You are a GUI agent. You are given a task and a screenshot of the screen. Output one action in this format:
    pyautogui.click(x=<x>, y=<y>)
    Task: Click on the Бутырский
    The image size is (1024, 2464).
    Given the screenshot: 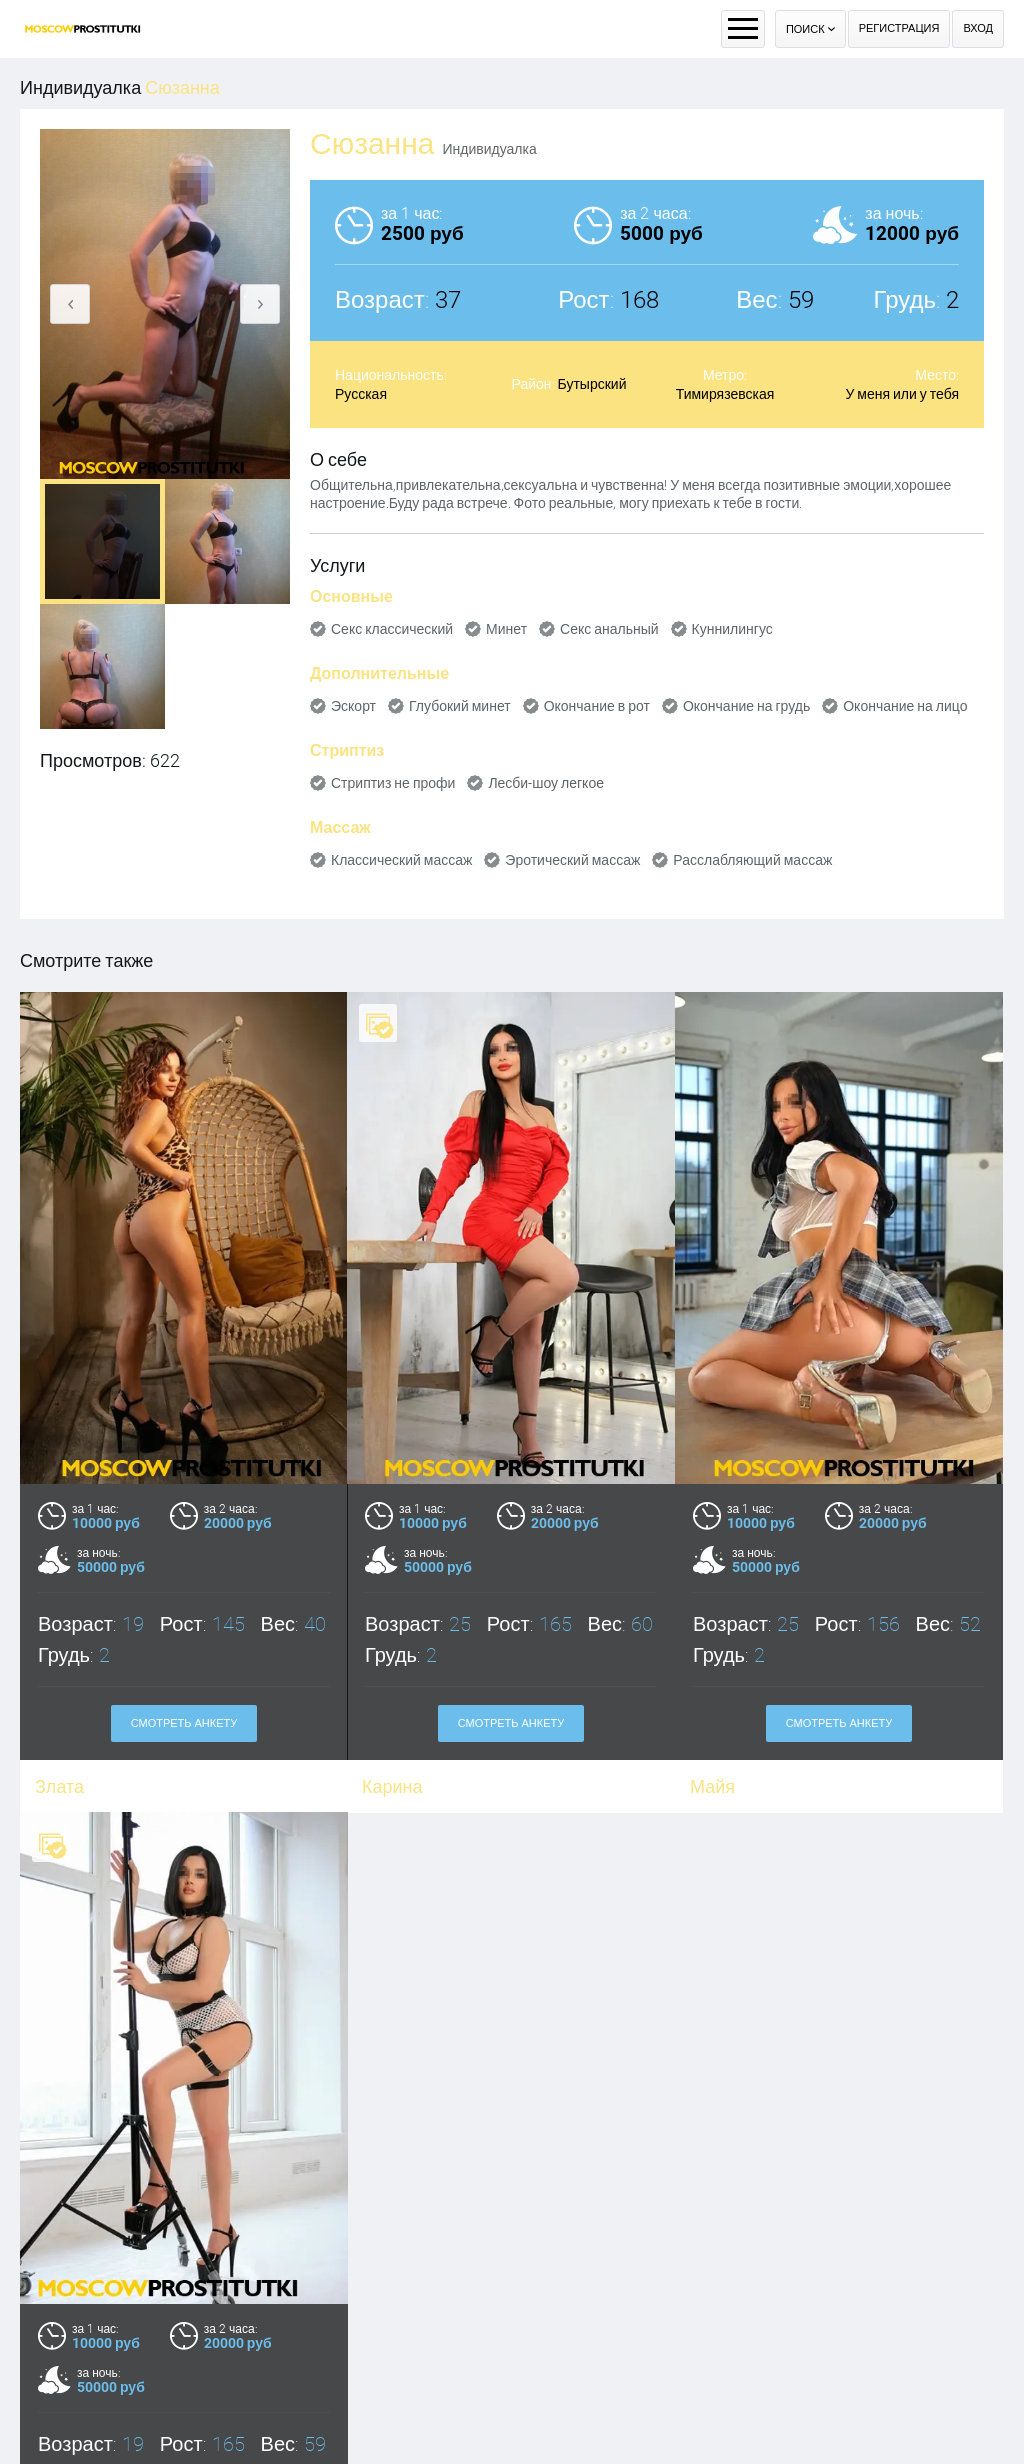 What is the action you would take?
    pyautogui.click(x=592, y=384)
    